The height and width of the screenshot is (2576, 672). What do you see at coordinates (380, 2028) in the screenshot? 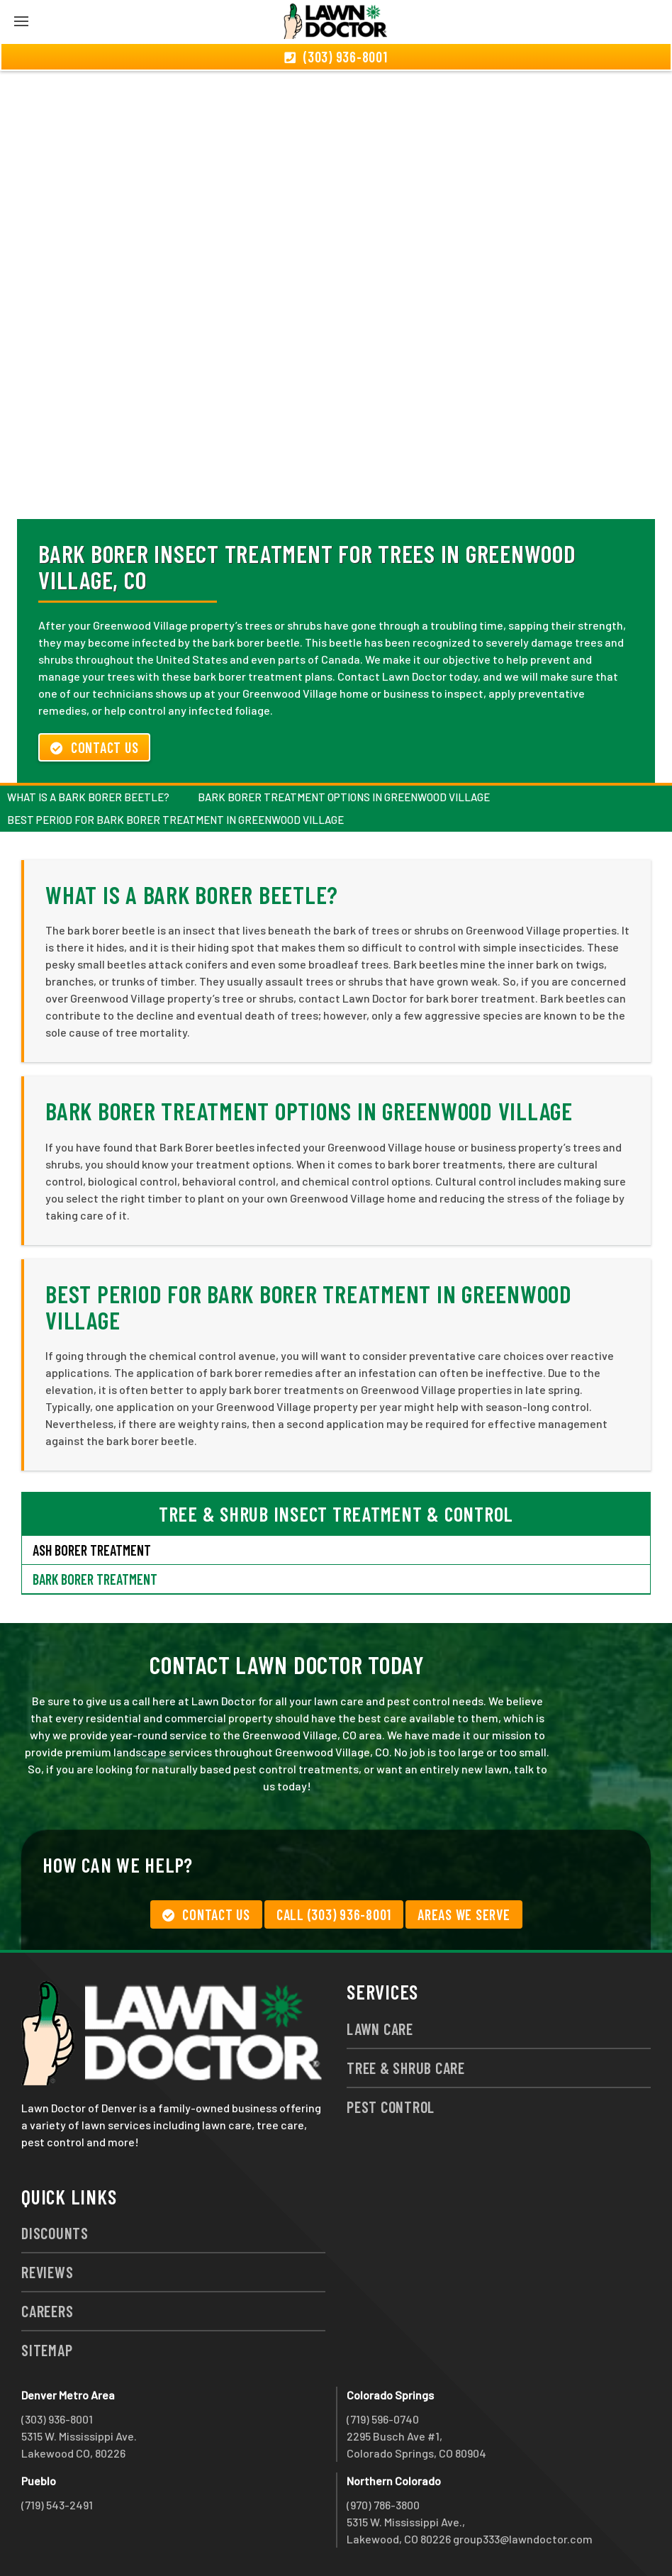
I see `Lawn Care` at bounding box center [380, 2028].